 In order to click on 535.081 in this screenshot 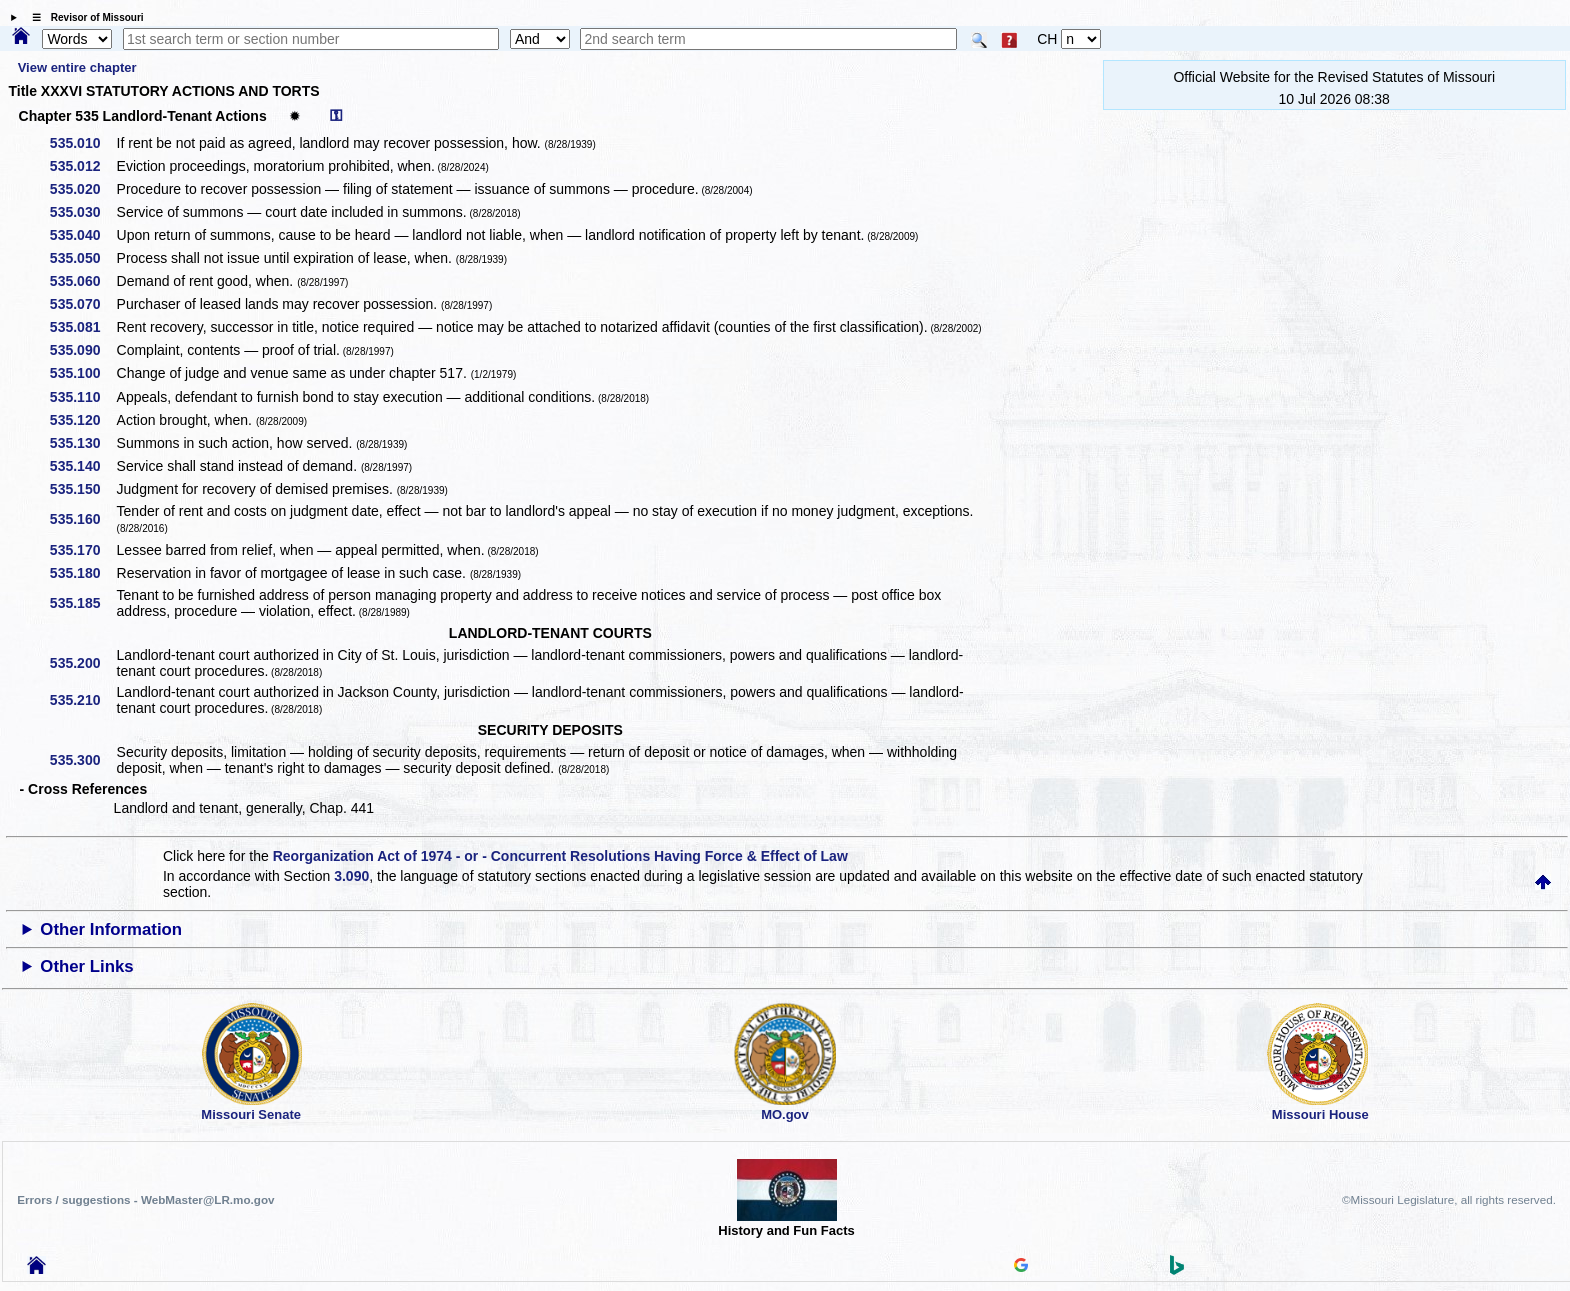, I will do `click(82, 327)`.